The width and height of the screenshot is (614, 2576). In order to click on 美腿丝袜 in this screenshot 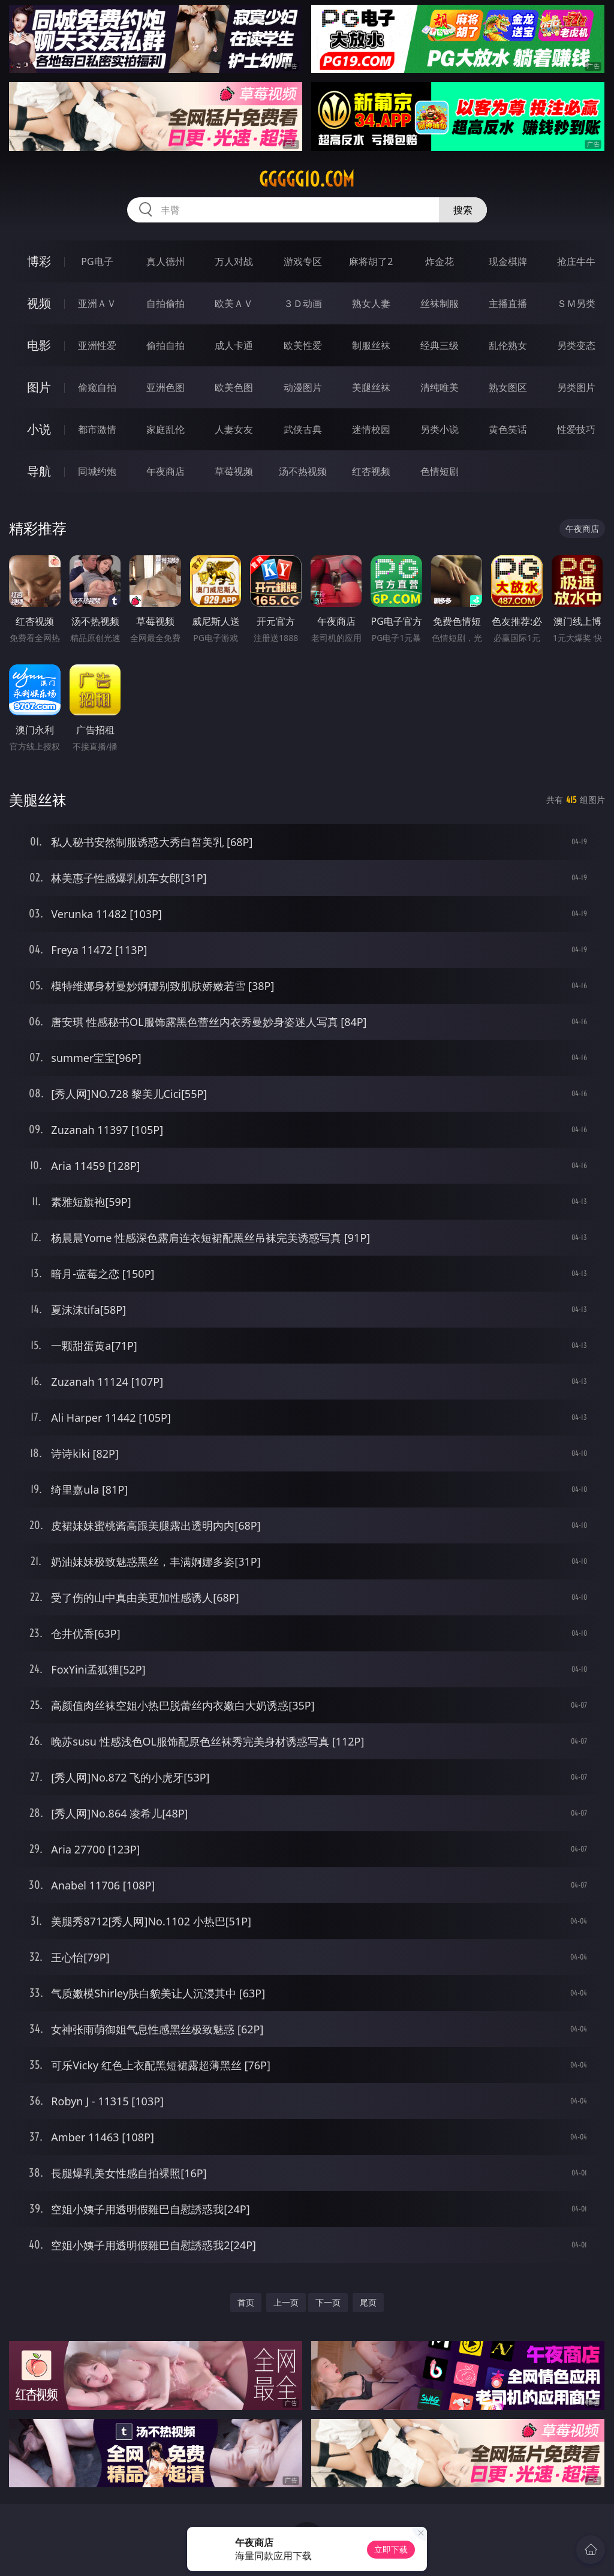, I will do `click(371, 387)`.